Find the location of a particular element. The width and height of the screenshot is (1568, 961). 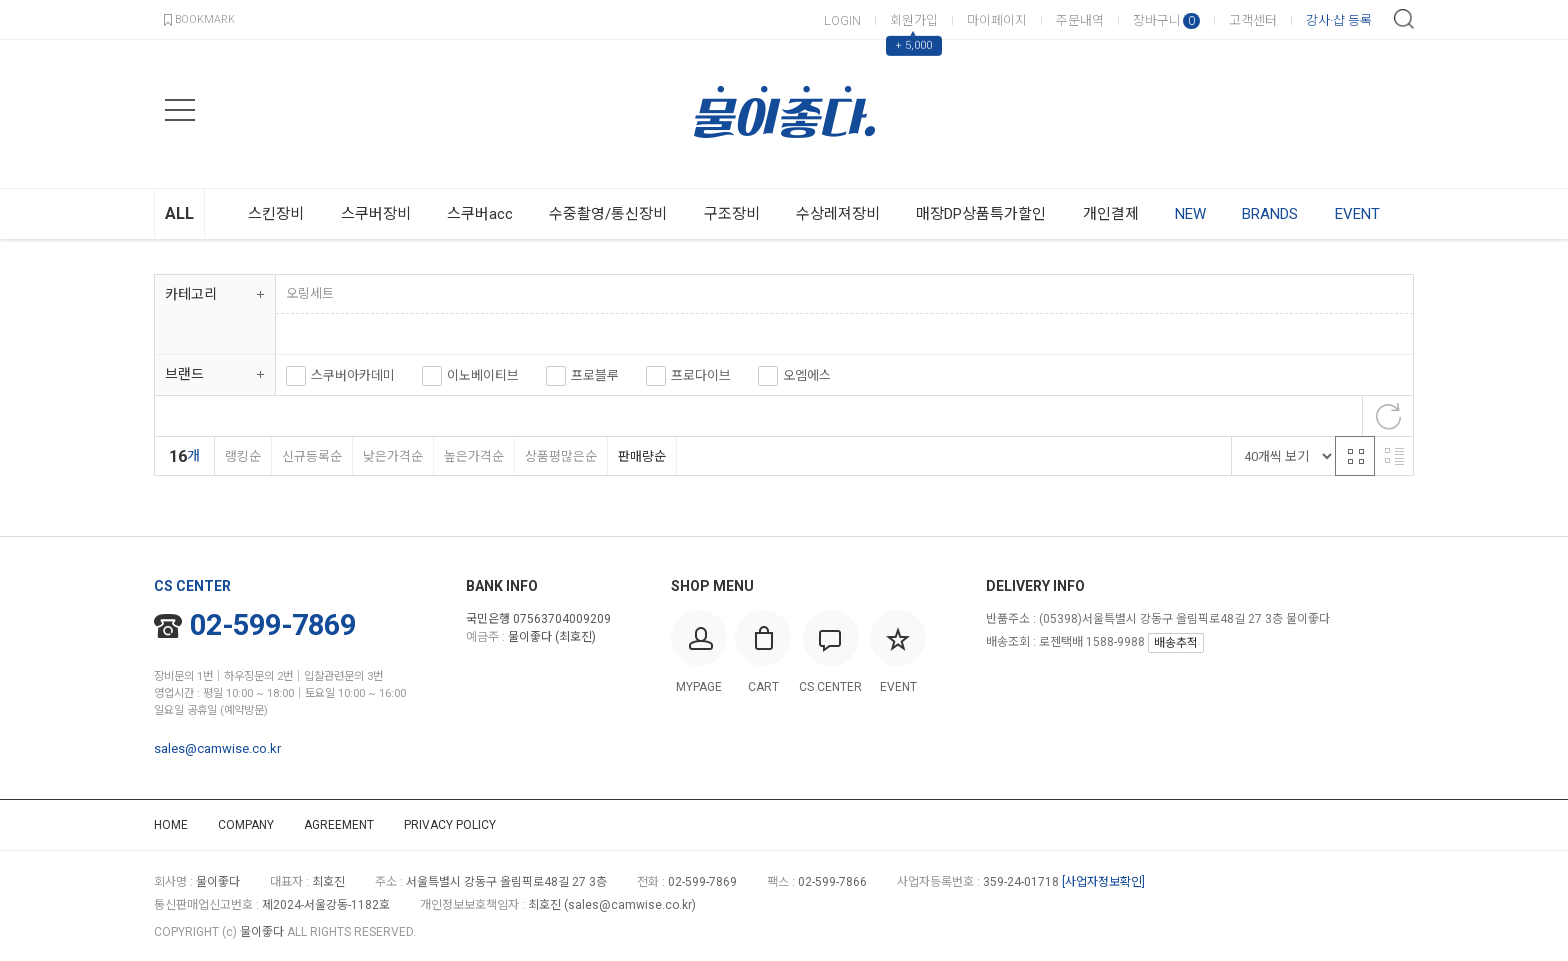

카테고리 is located at coordinates (191, 294).